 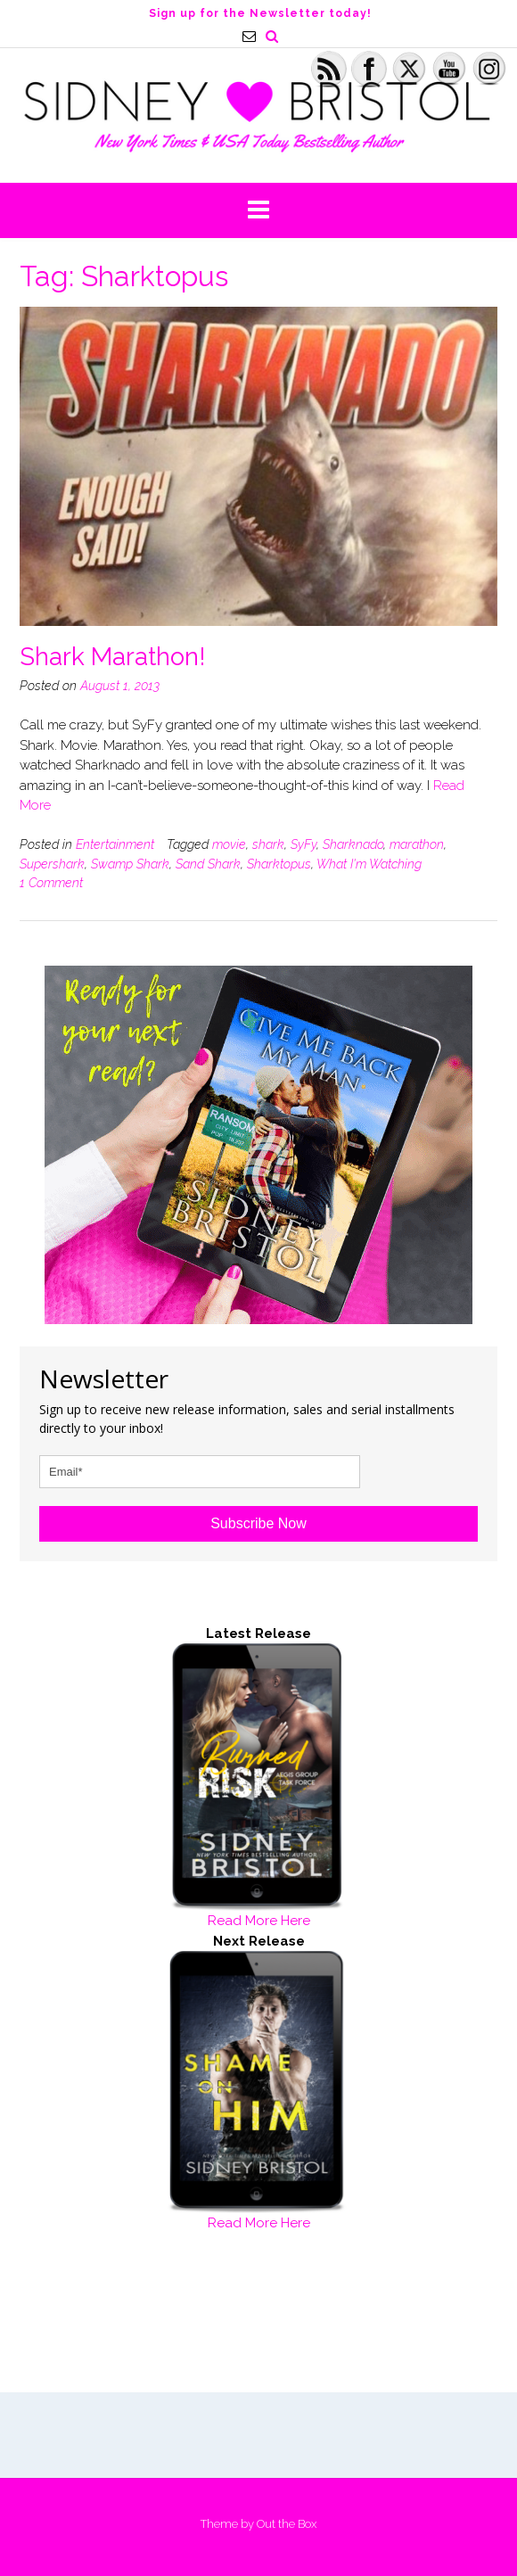 I want to click on Supershark, so click(x=52, y=864).